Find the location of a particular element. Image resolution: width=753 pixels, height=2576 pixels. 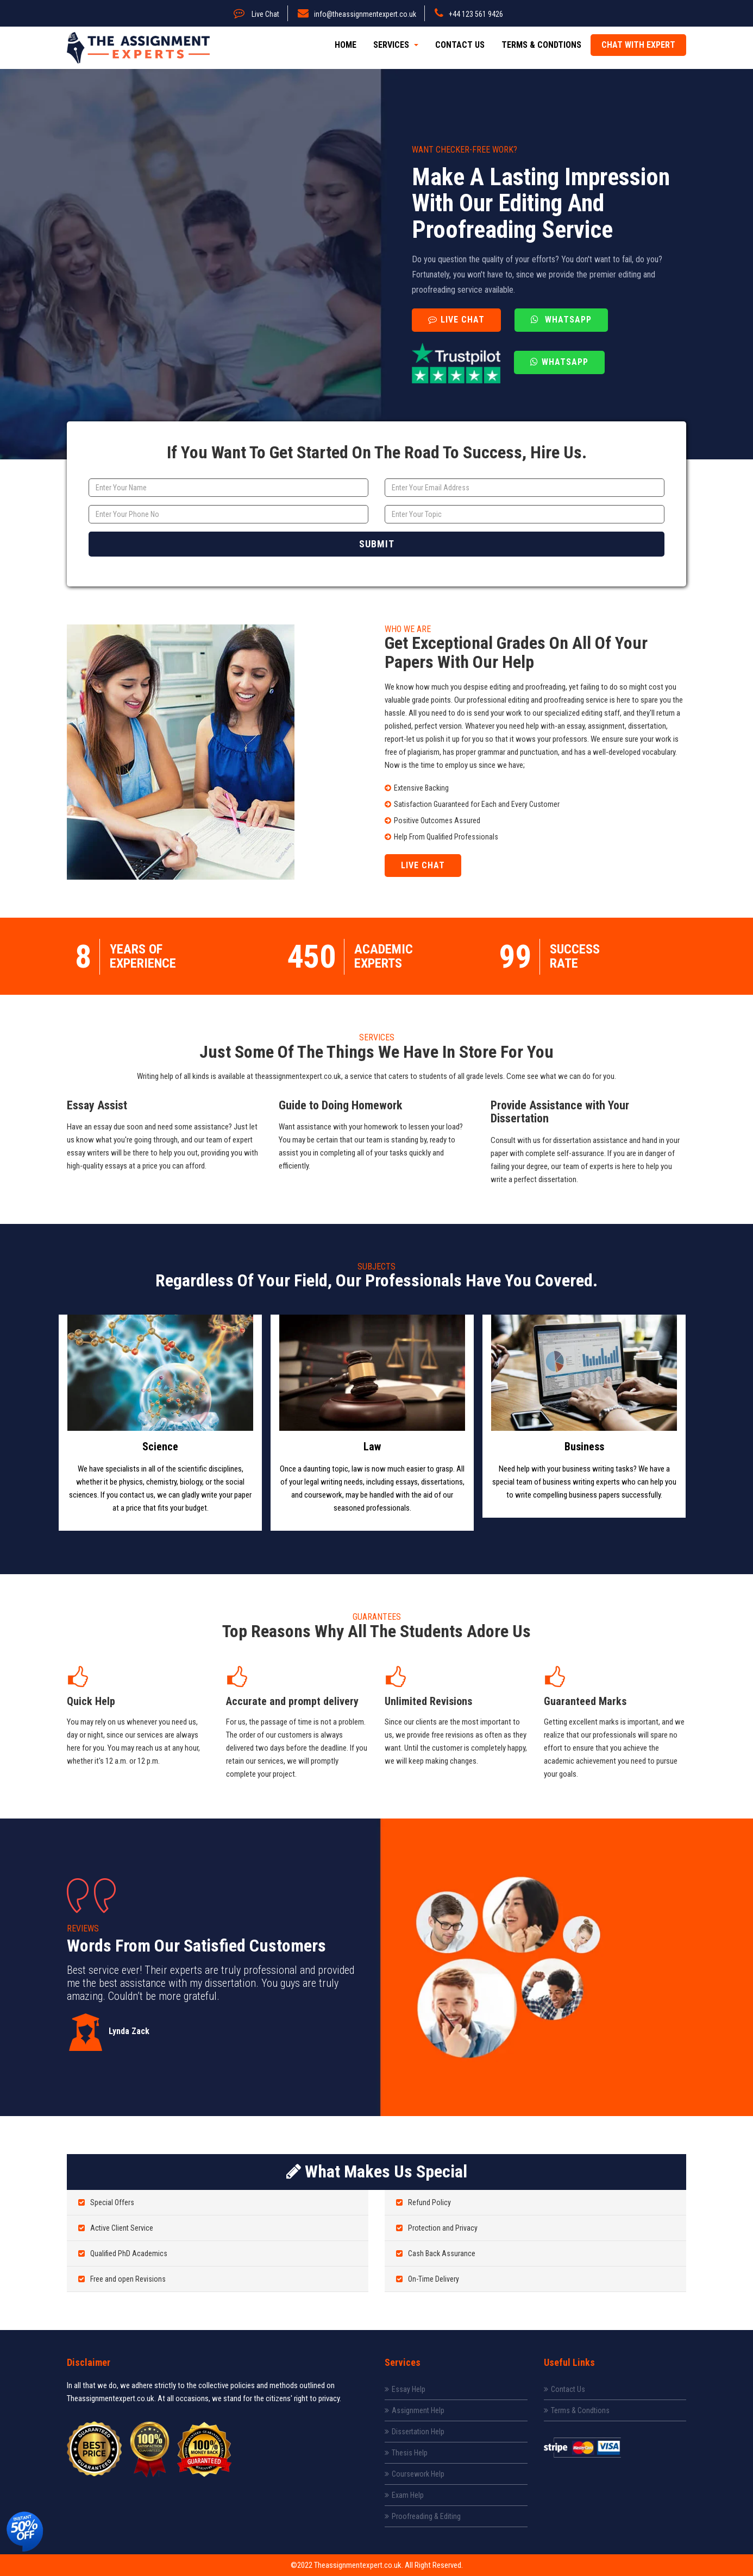

Coursework Help is located at coordinates (414, 2474).